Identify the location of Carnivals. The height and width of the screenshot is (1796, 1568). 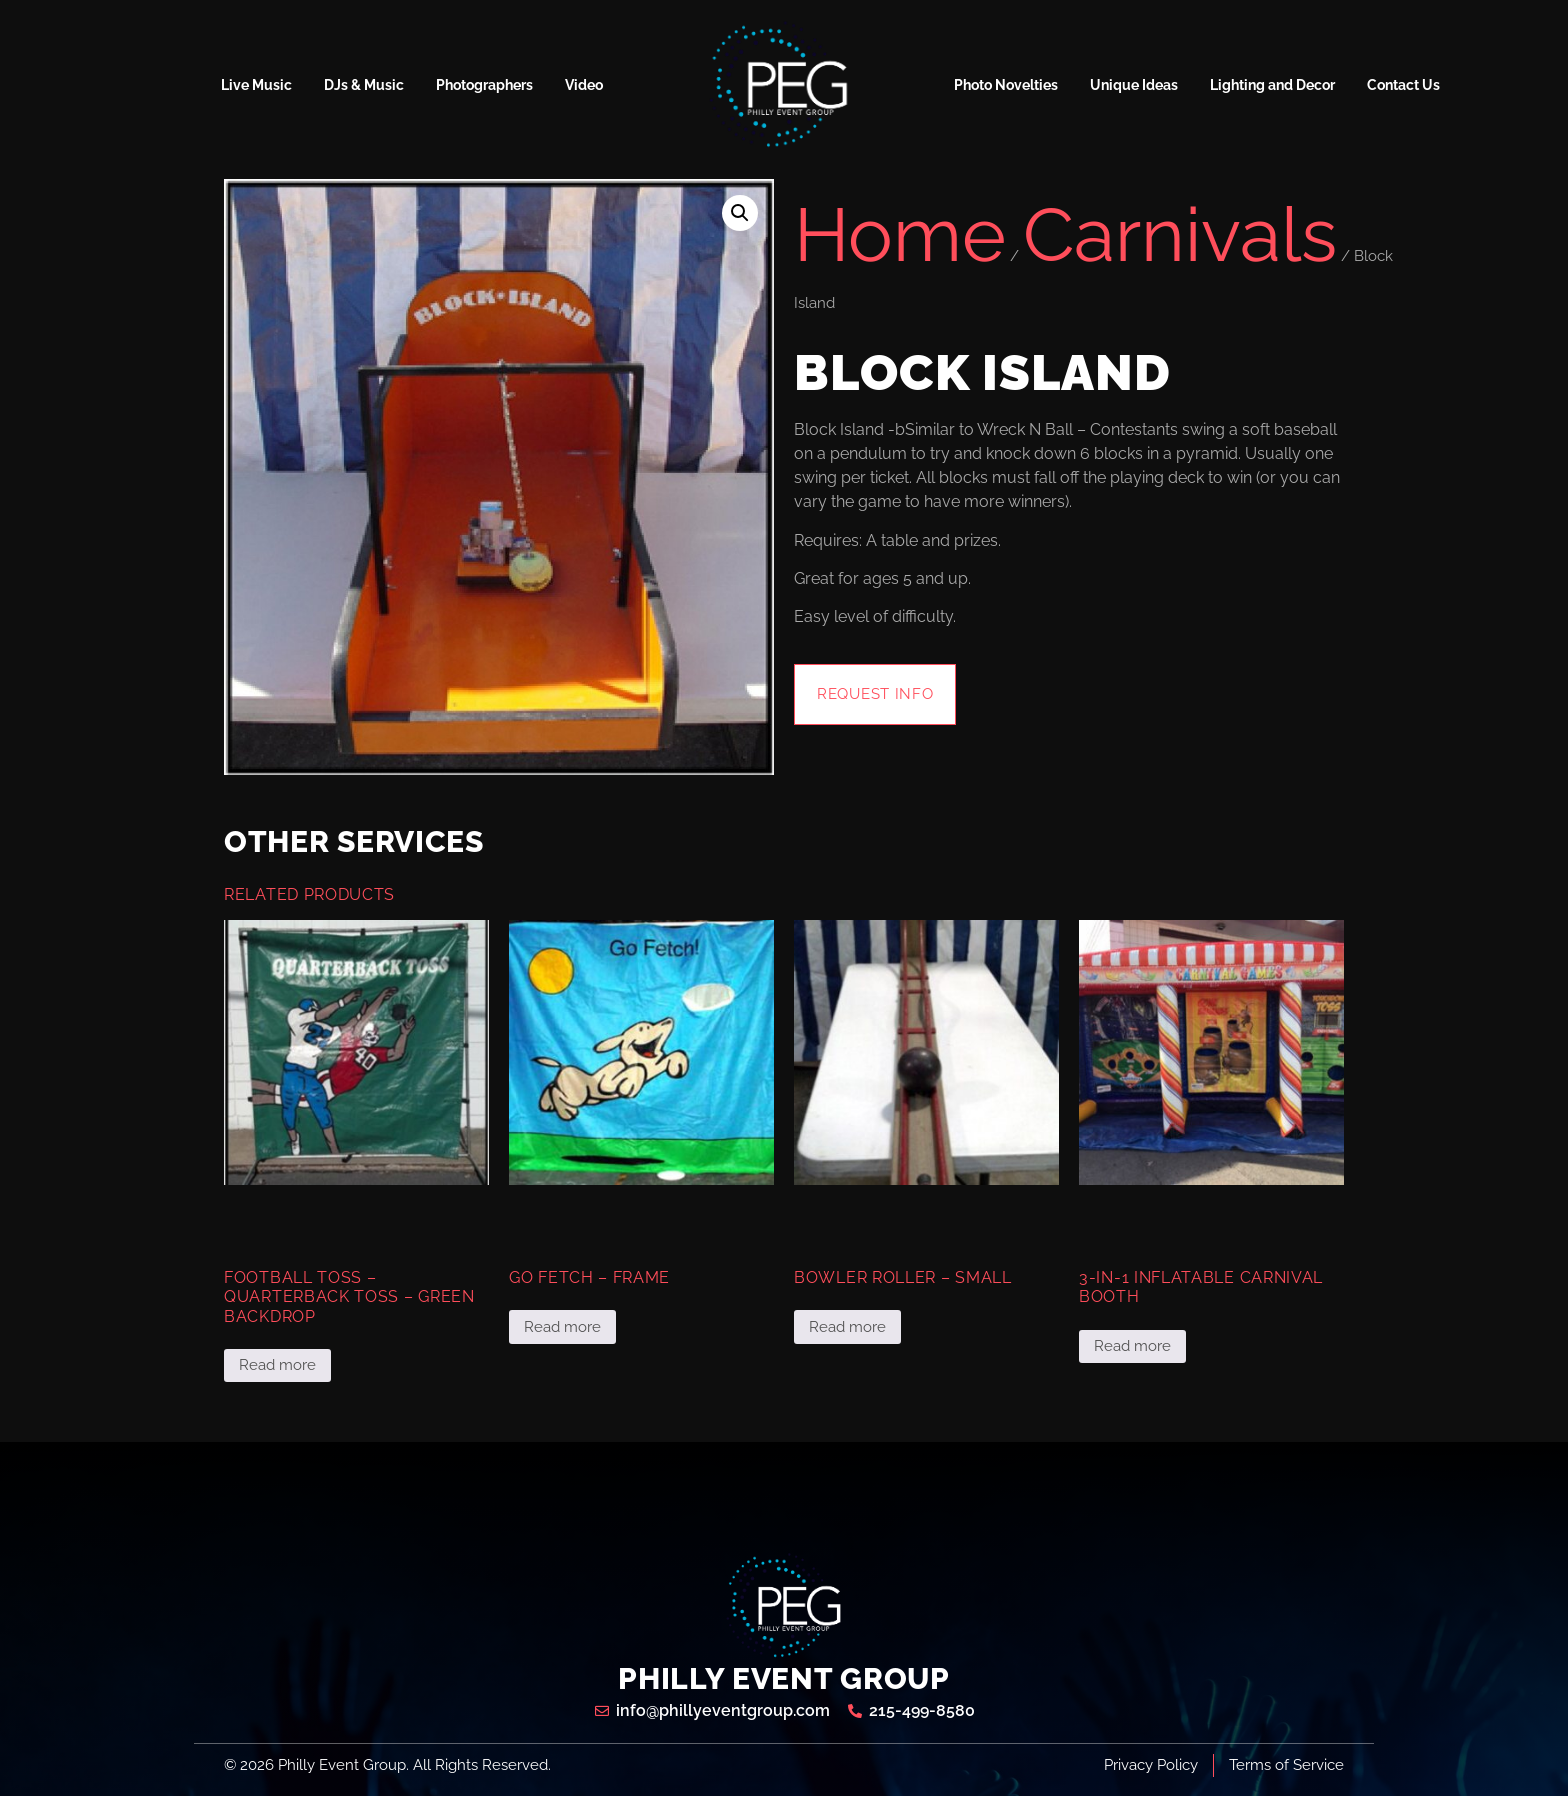
(1180, 234).